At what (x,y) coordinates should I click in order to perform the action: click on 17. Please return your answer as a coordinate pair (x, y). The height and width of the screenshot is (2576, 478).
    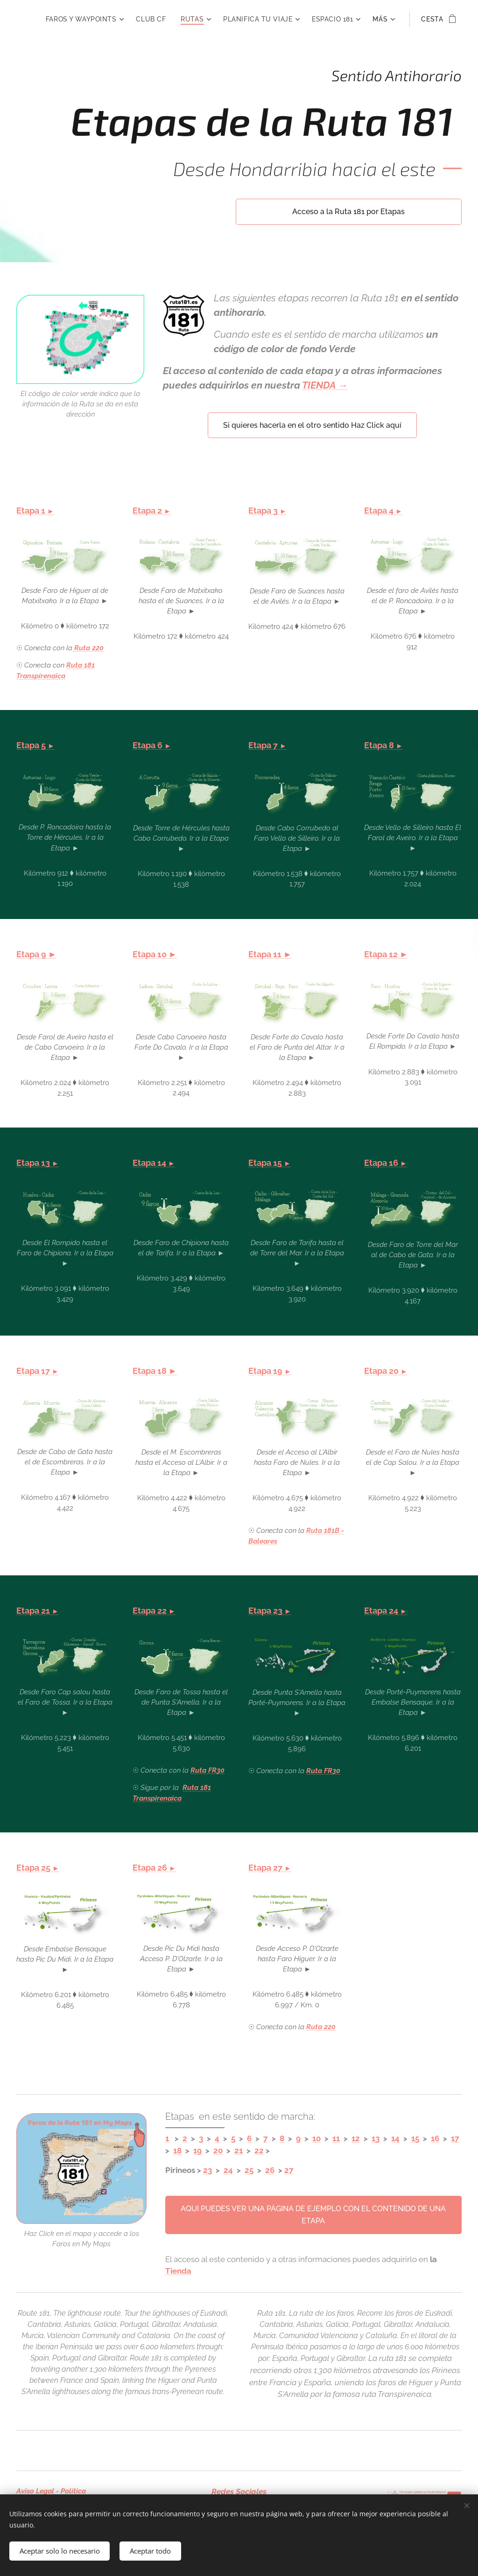
    Looking at the image, I should click on (455, 2138).